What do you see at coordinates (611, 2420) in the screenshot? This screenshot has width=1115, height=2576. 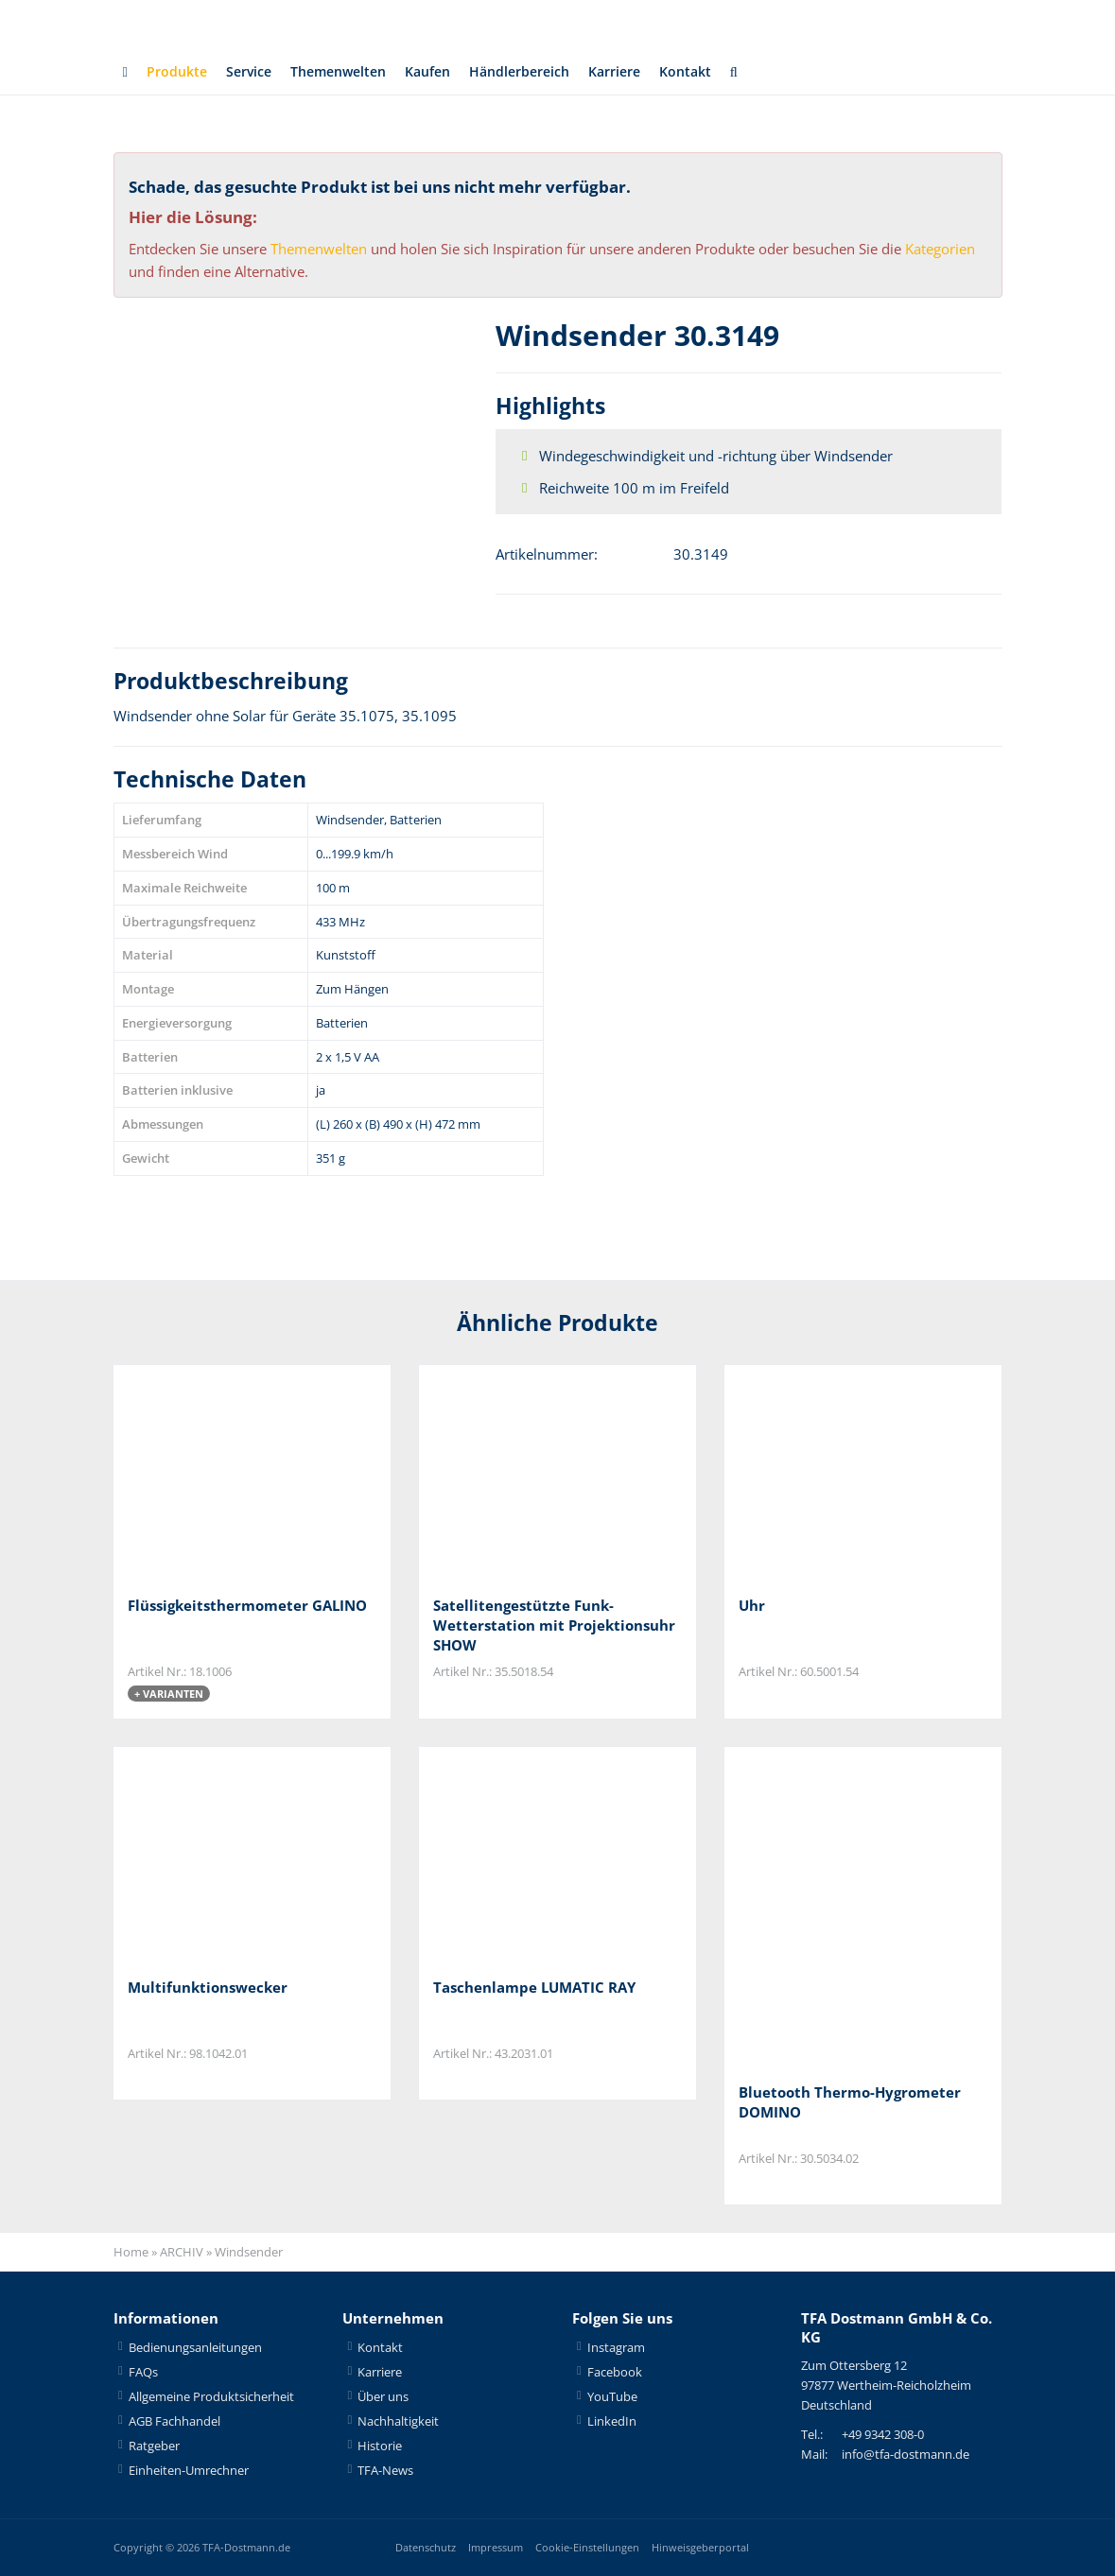 I see `LinkedIn` at bounding box center [611, 2420].